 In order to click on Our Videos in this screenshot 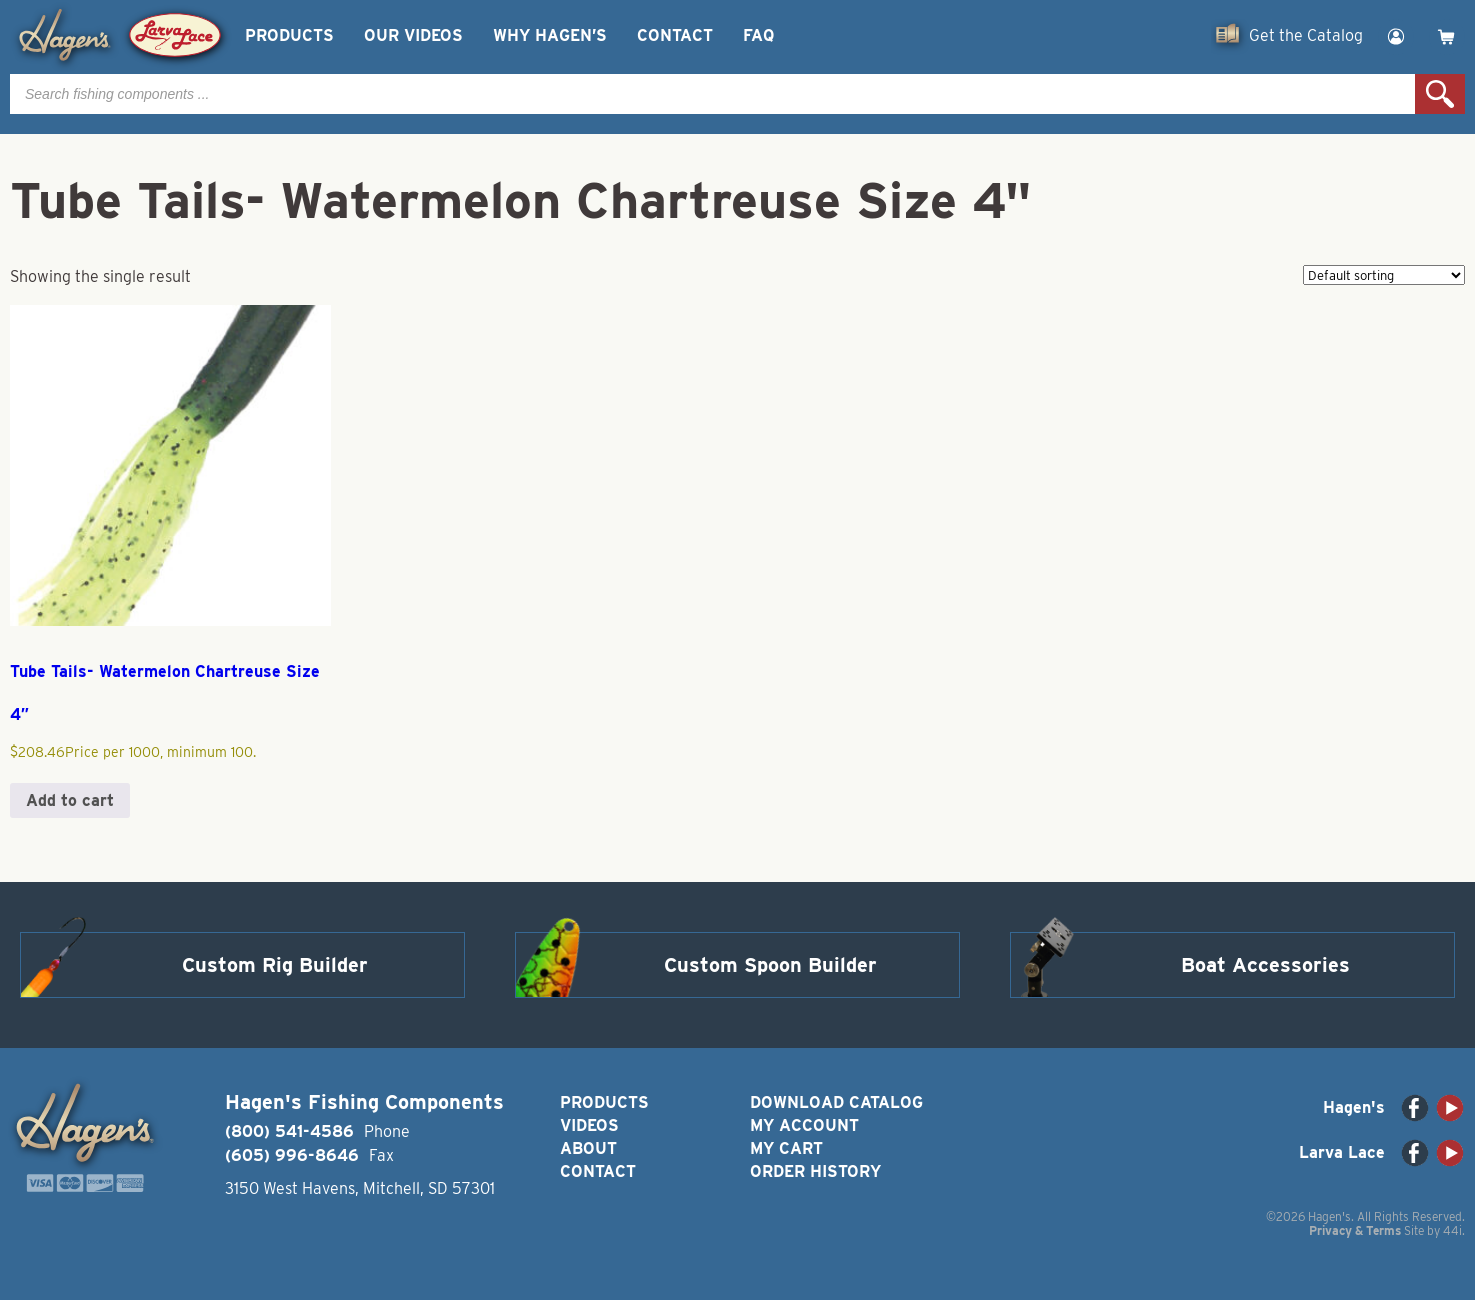, I will do `click(413, 35)`.